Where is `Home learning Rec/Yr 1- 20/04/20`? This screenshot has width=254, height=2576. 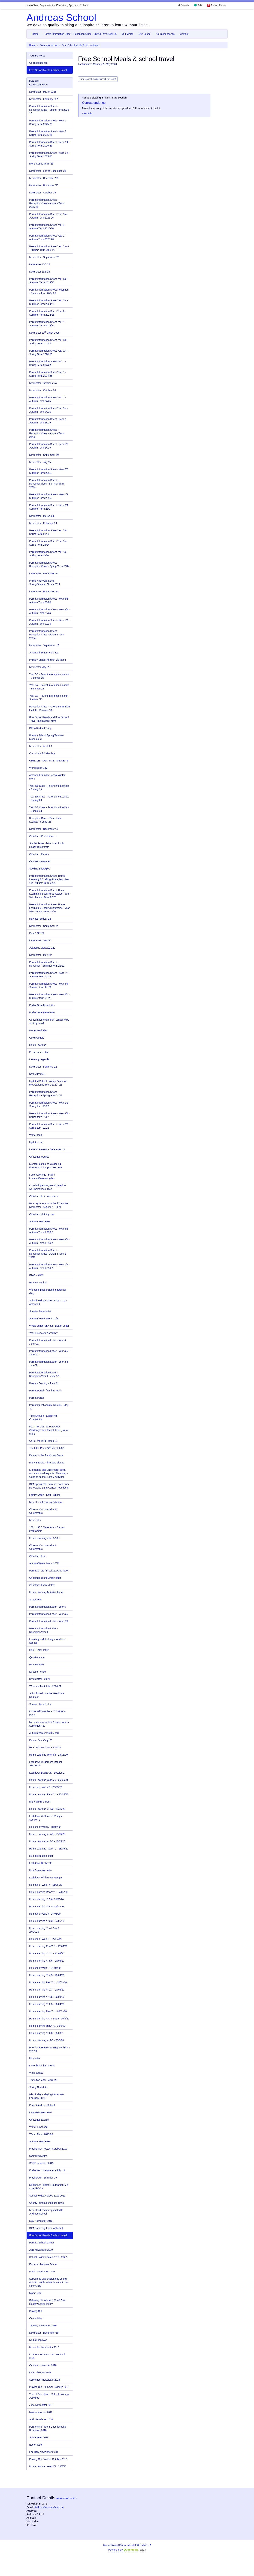 Home learning Rec/Yr 1- 20/04/20 is located at coordinates (48, 1982).